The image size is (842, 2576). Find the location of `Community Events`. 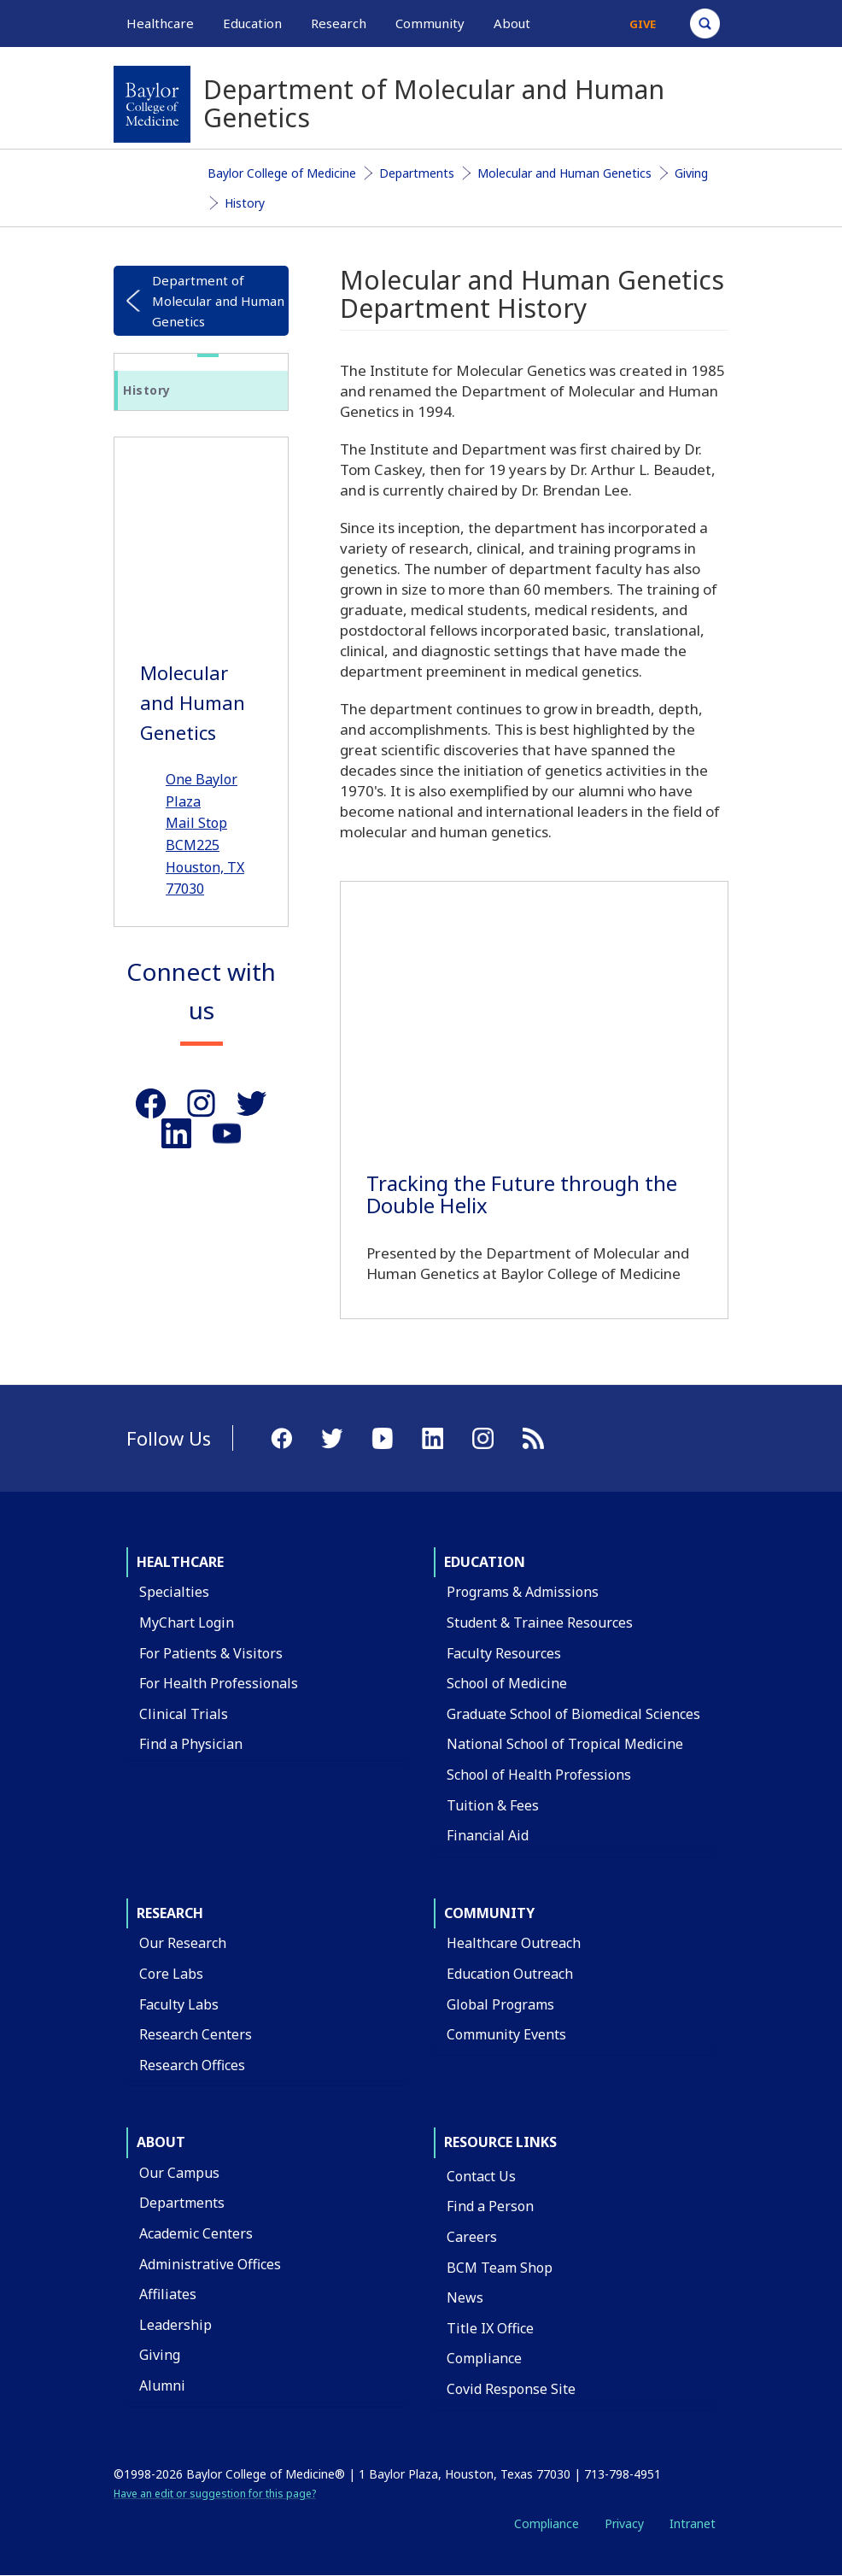

Community Events is located at coordinates (506, 2034).